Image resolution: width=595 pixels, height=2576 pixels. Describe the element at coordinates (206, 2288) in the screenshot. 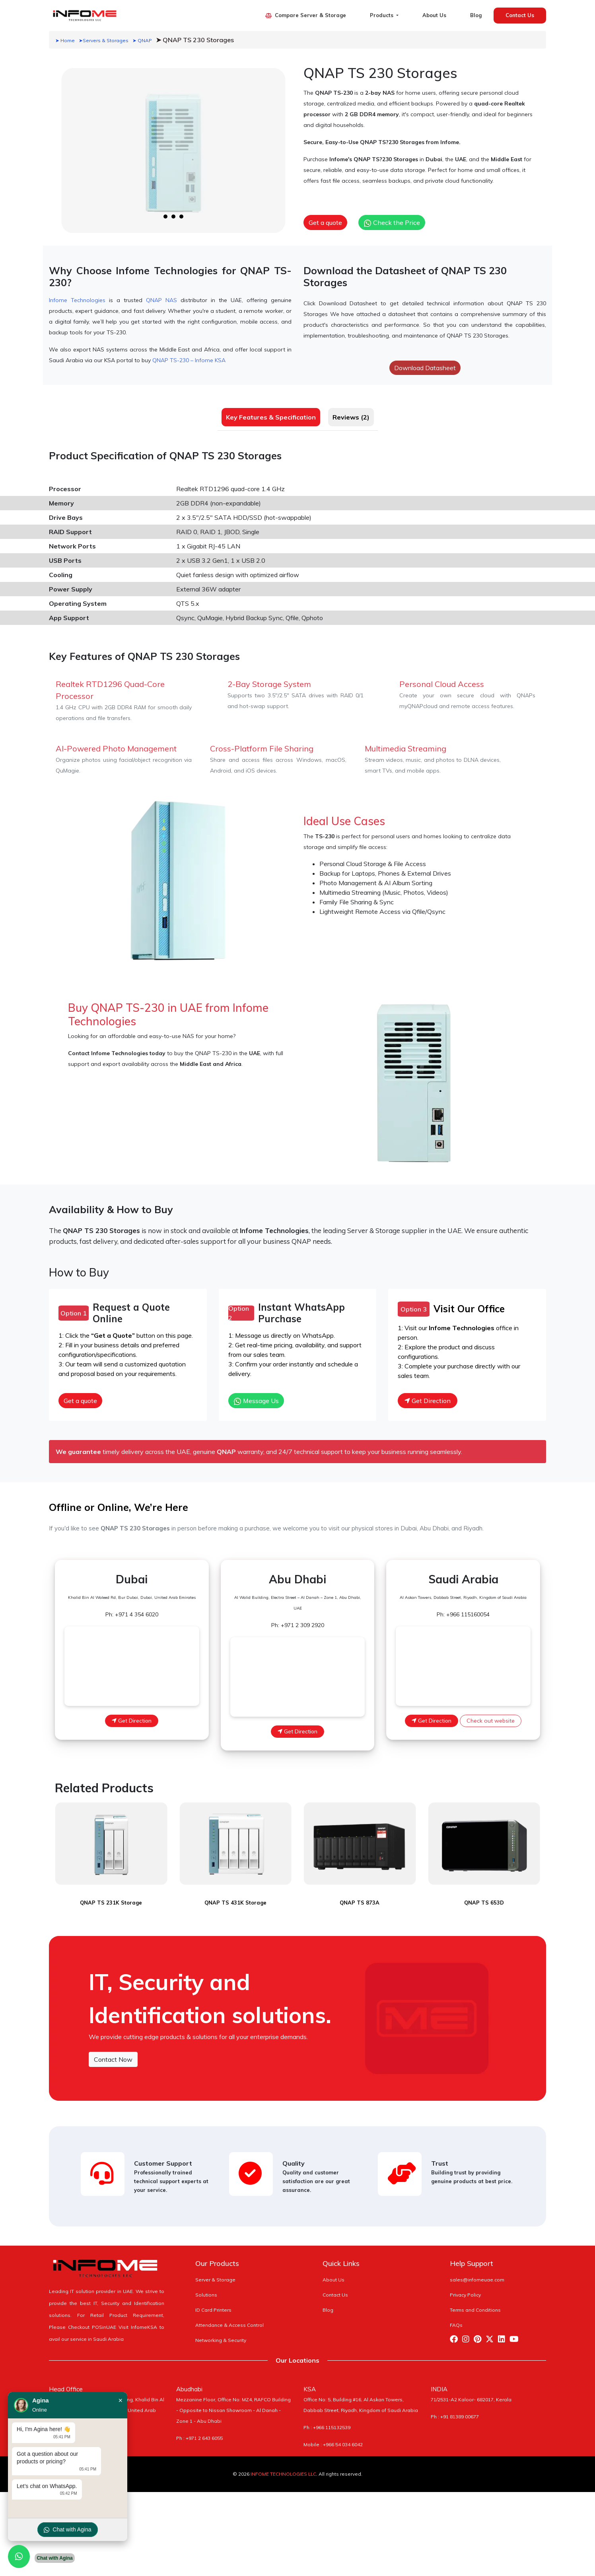

I see `Solutions` at that location.